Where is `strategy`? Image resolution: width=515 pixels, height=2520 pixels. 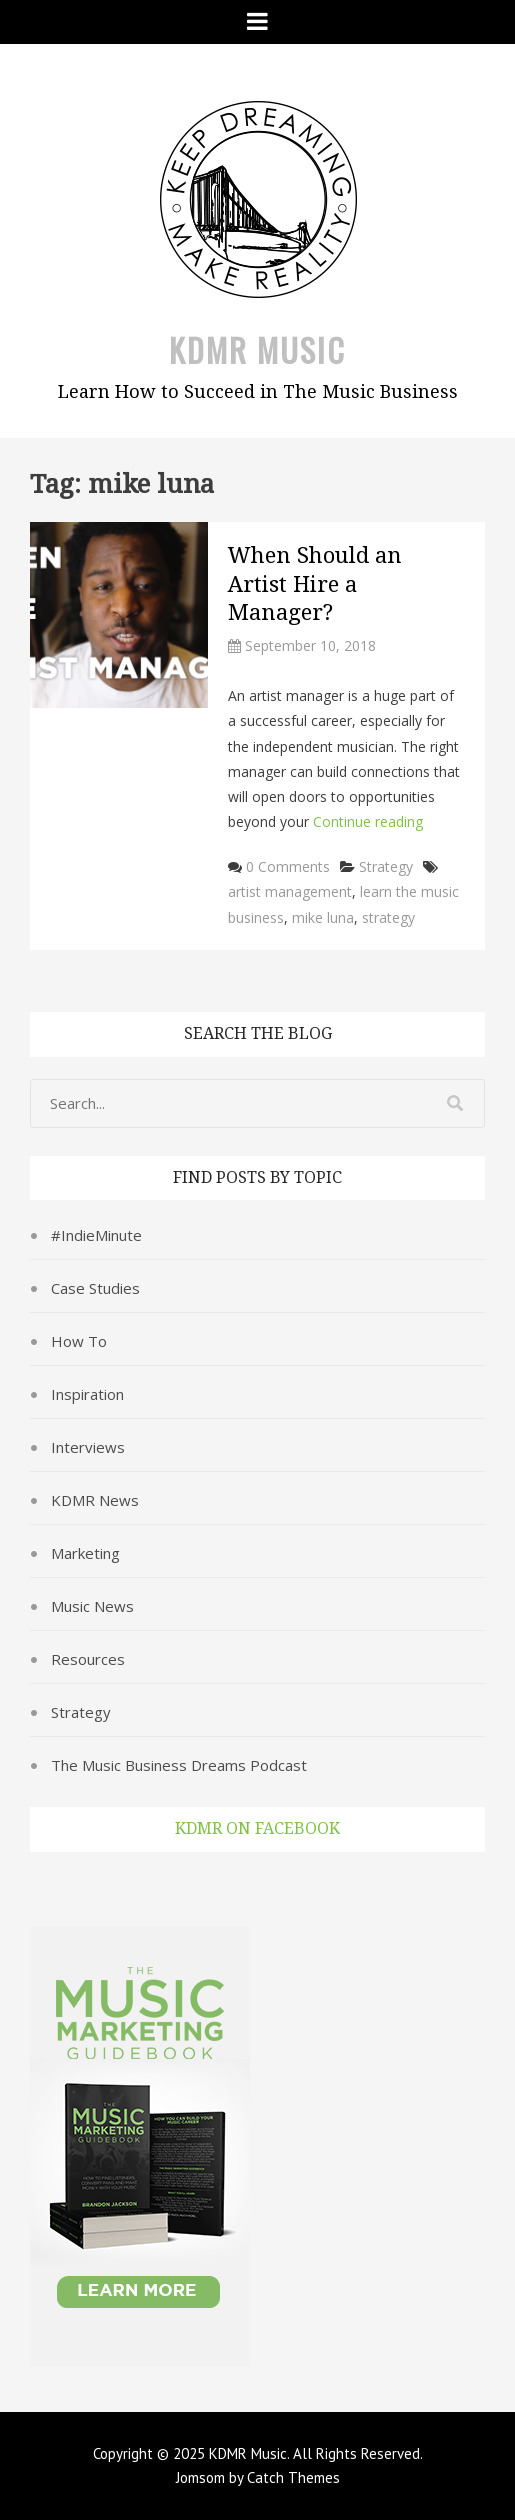
strategy is located at coordinates (388, 917).